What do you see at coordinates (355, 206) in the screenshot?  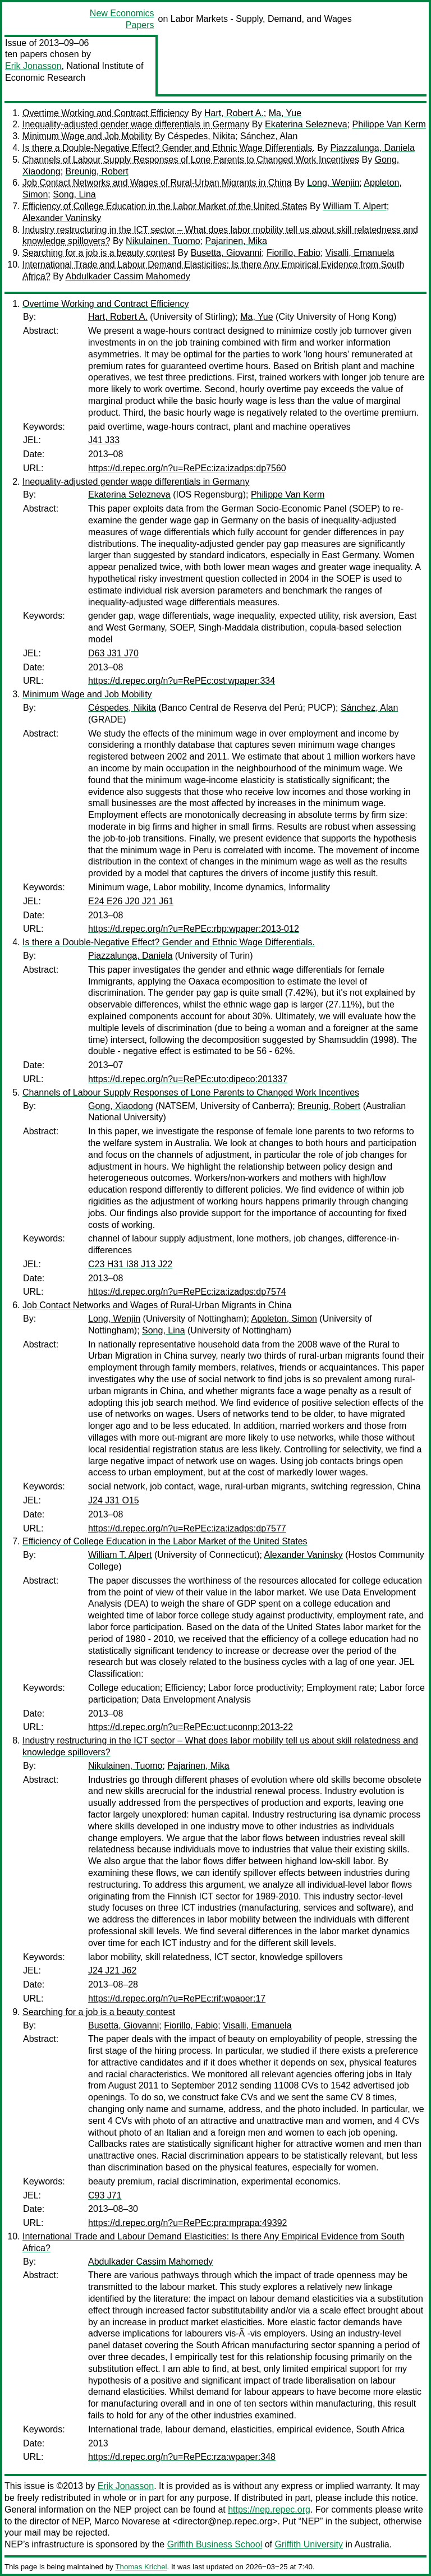 I see `William T. Alpert` at bounding box center [355, 206].